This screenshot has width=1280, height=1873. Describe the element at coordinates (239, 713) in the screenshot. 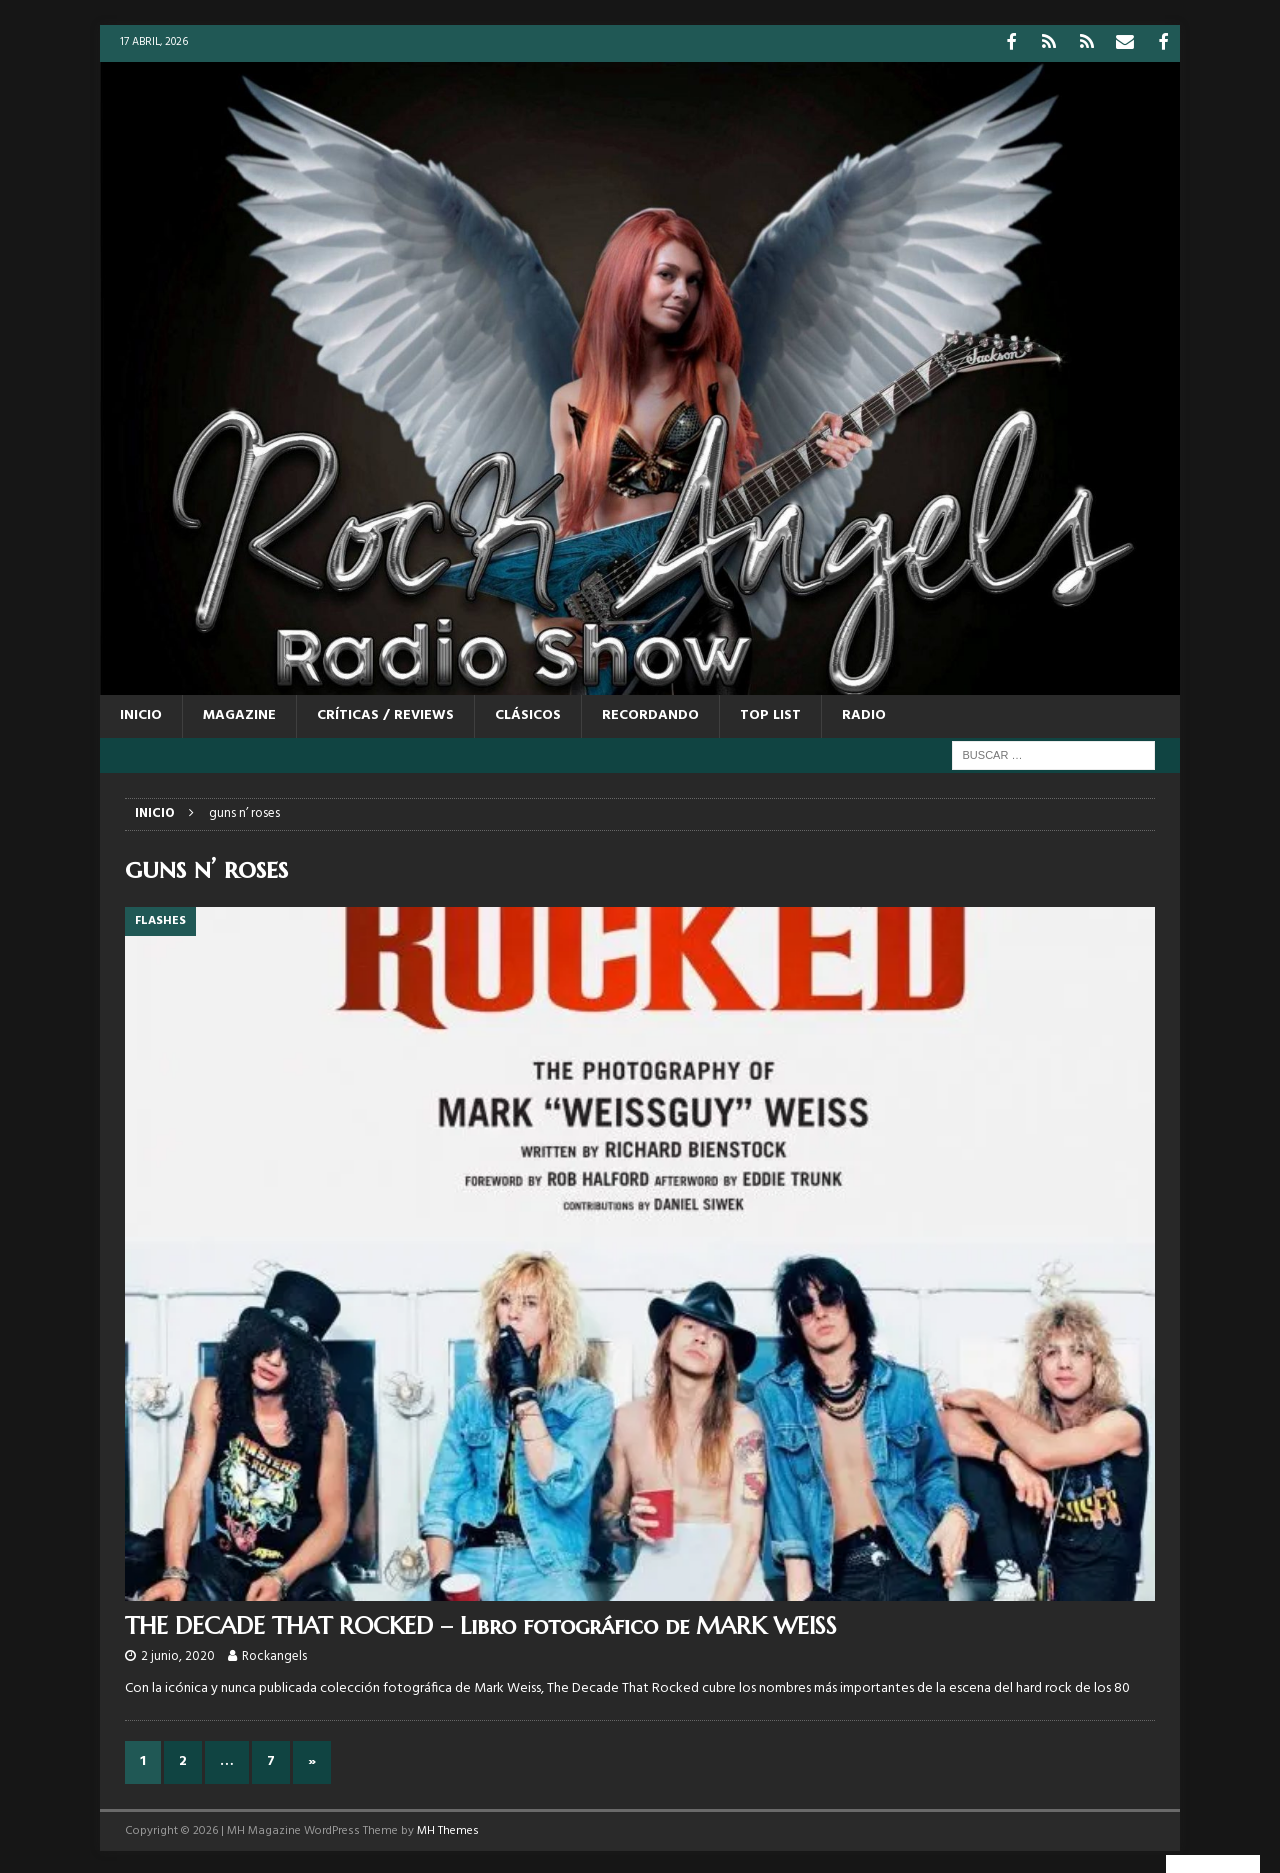

I see `MAGAZINE` at that location.